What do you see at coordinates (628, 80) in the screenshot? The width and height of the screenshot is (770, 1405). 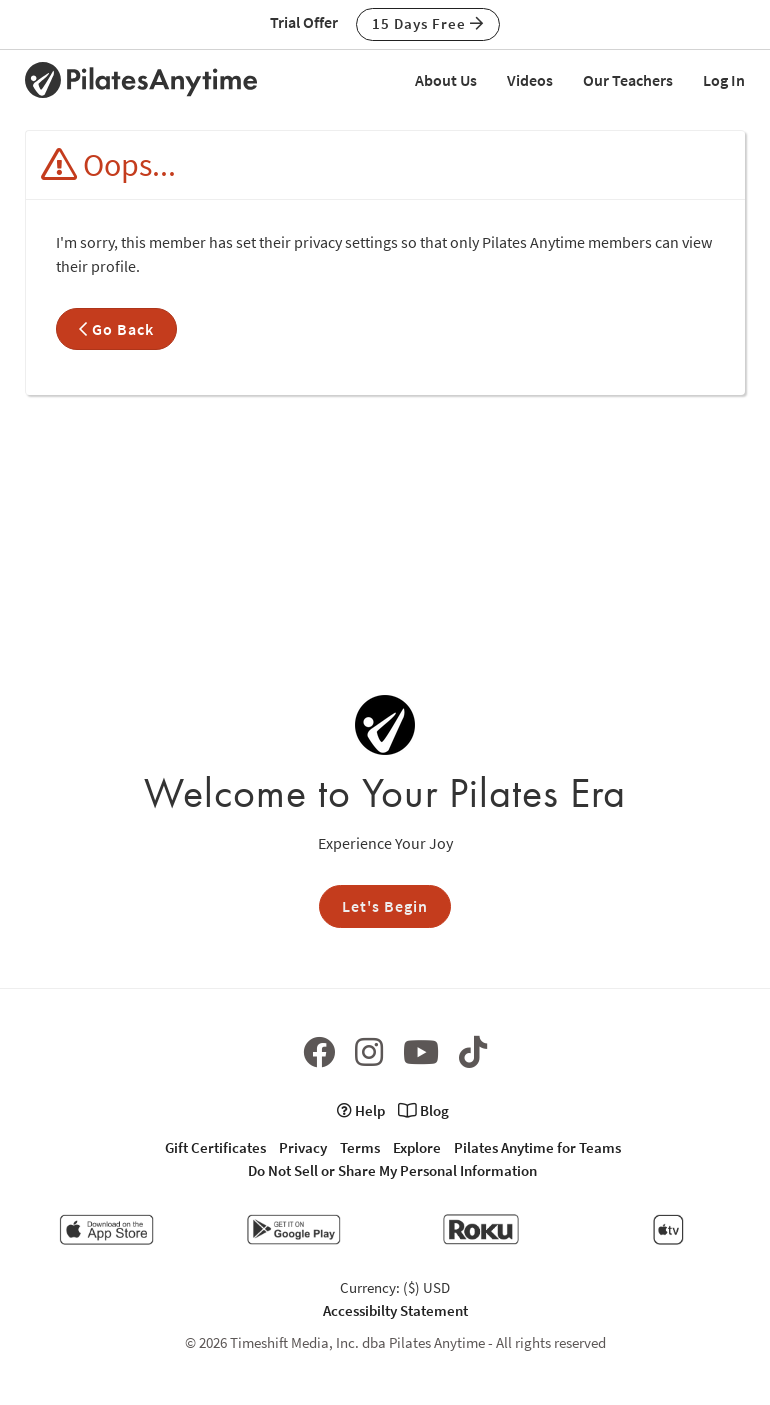 I see `Our Teachers` at bounding box center [628, 80].